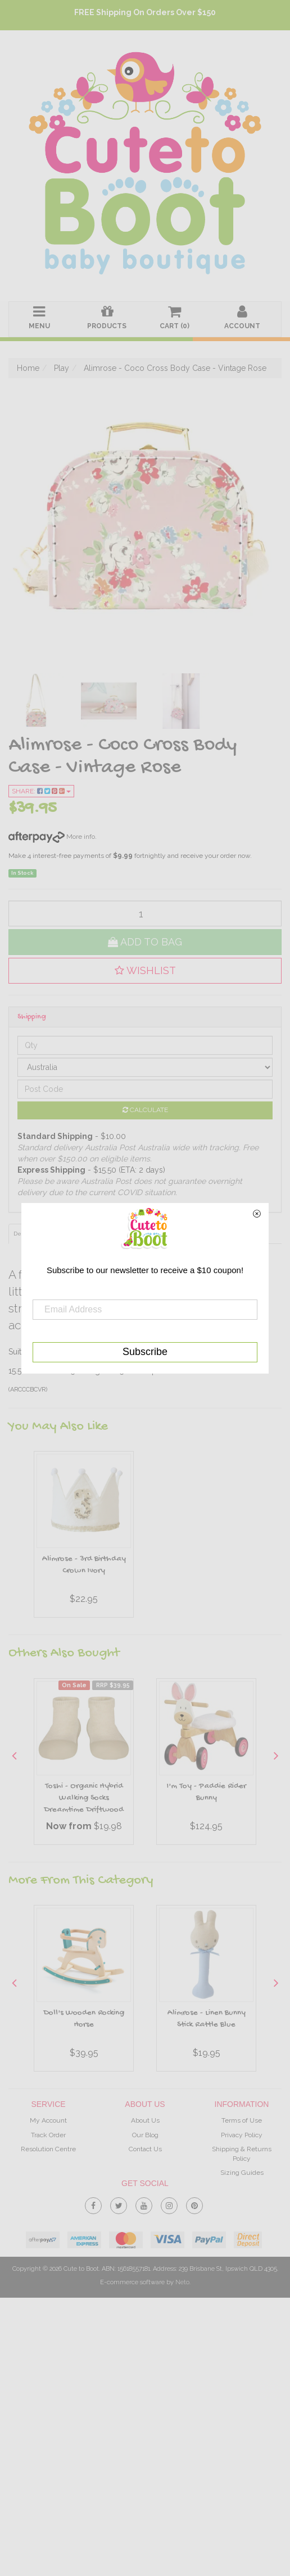 This screenshot has width=290, height=2576. What do you see at coordinates (145, 2120) in the screenshot?
I see `About Us [link]` at bounding box center [145, 2120].